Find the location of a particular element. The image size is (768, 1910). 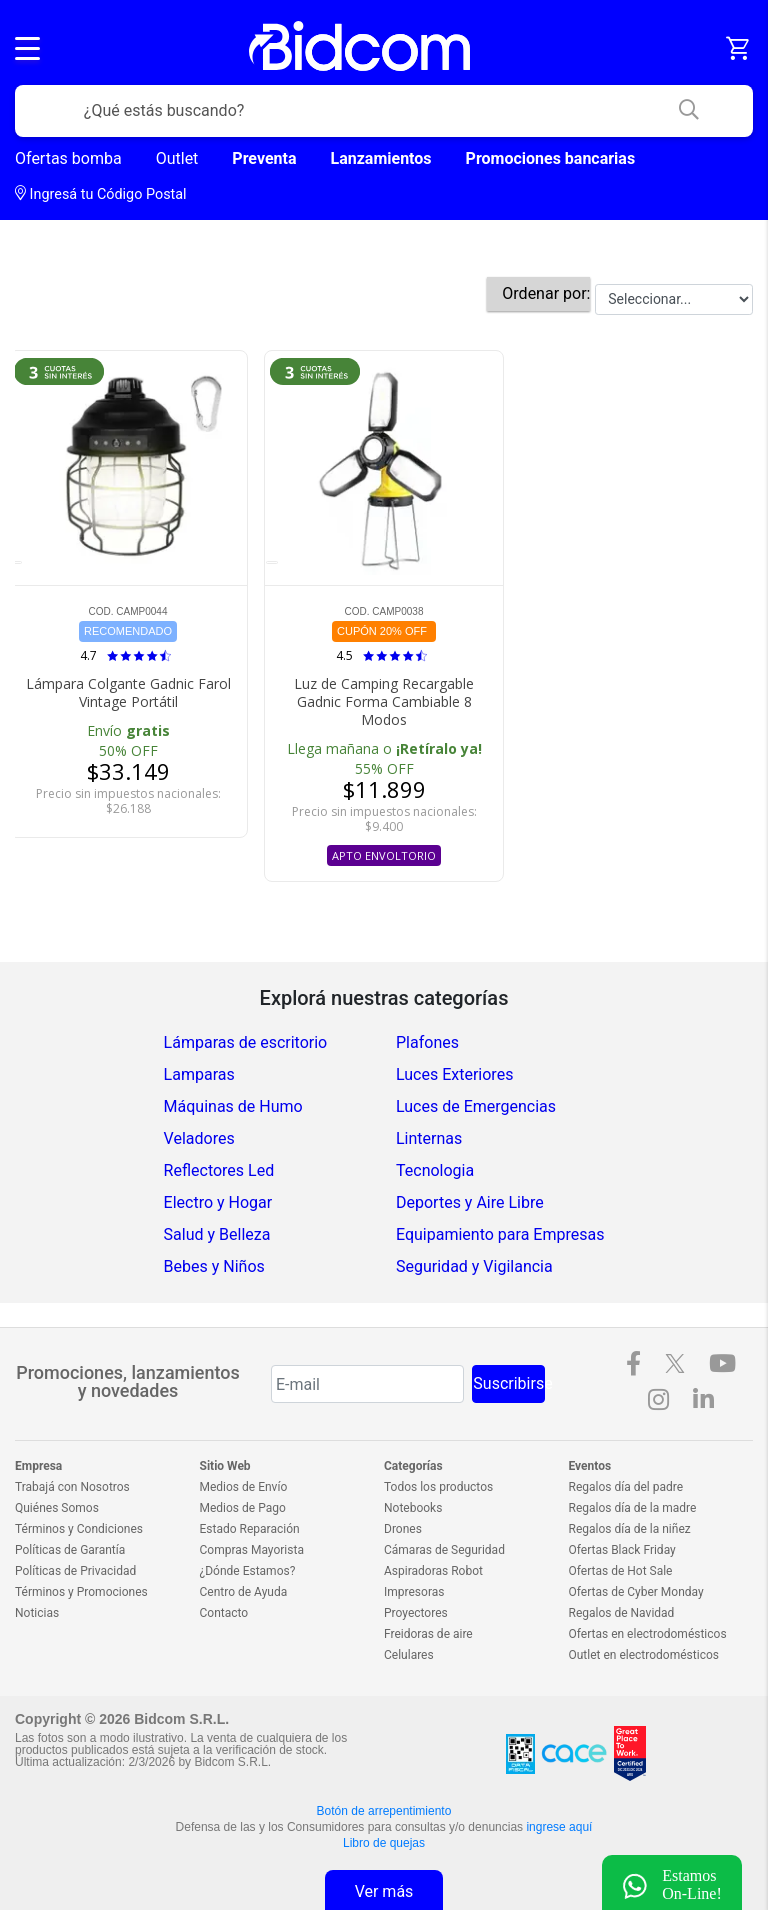

Estado Reparación is located at coordinates (250, 1529).